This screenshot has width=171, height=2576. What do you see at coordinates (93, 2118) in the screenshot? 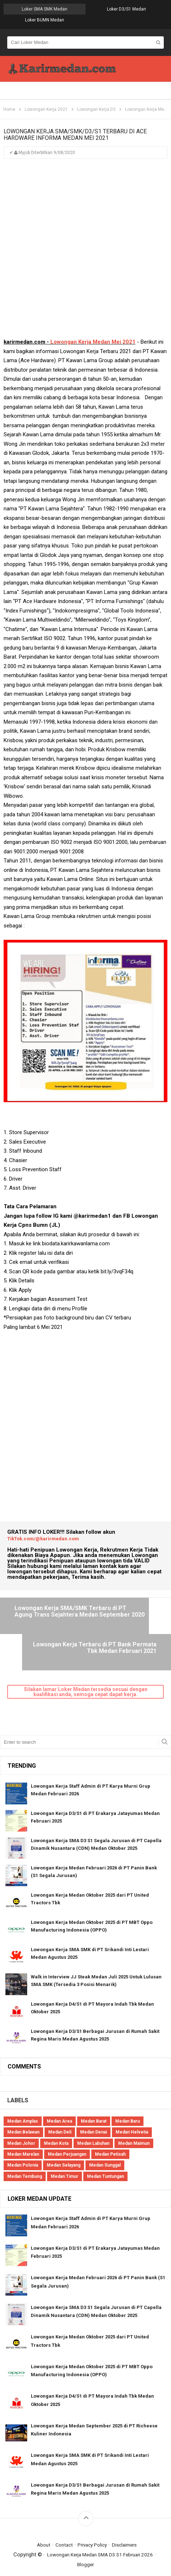
I see `Medan Labuhan` at bounding box center [93, 2118].